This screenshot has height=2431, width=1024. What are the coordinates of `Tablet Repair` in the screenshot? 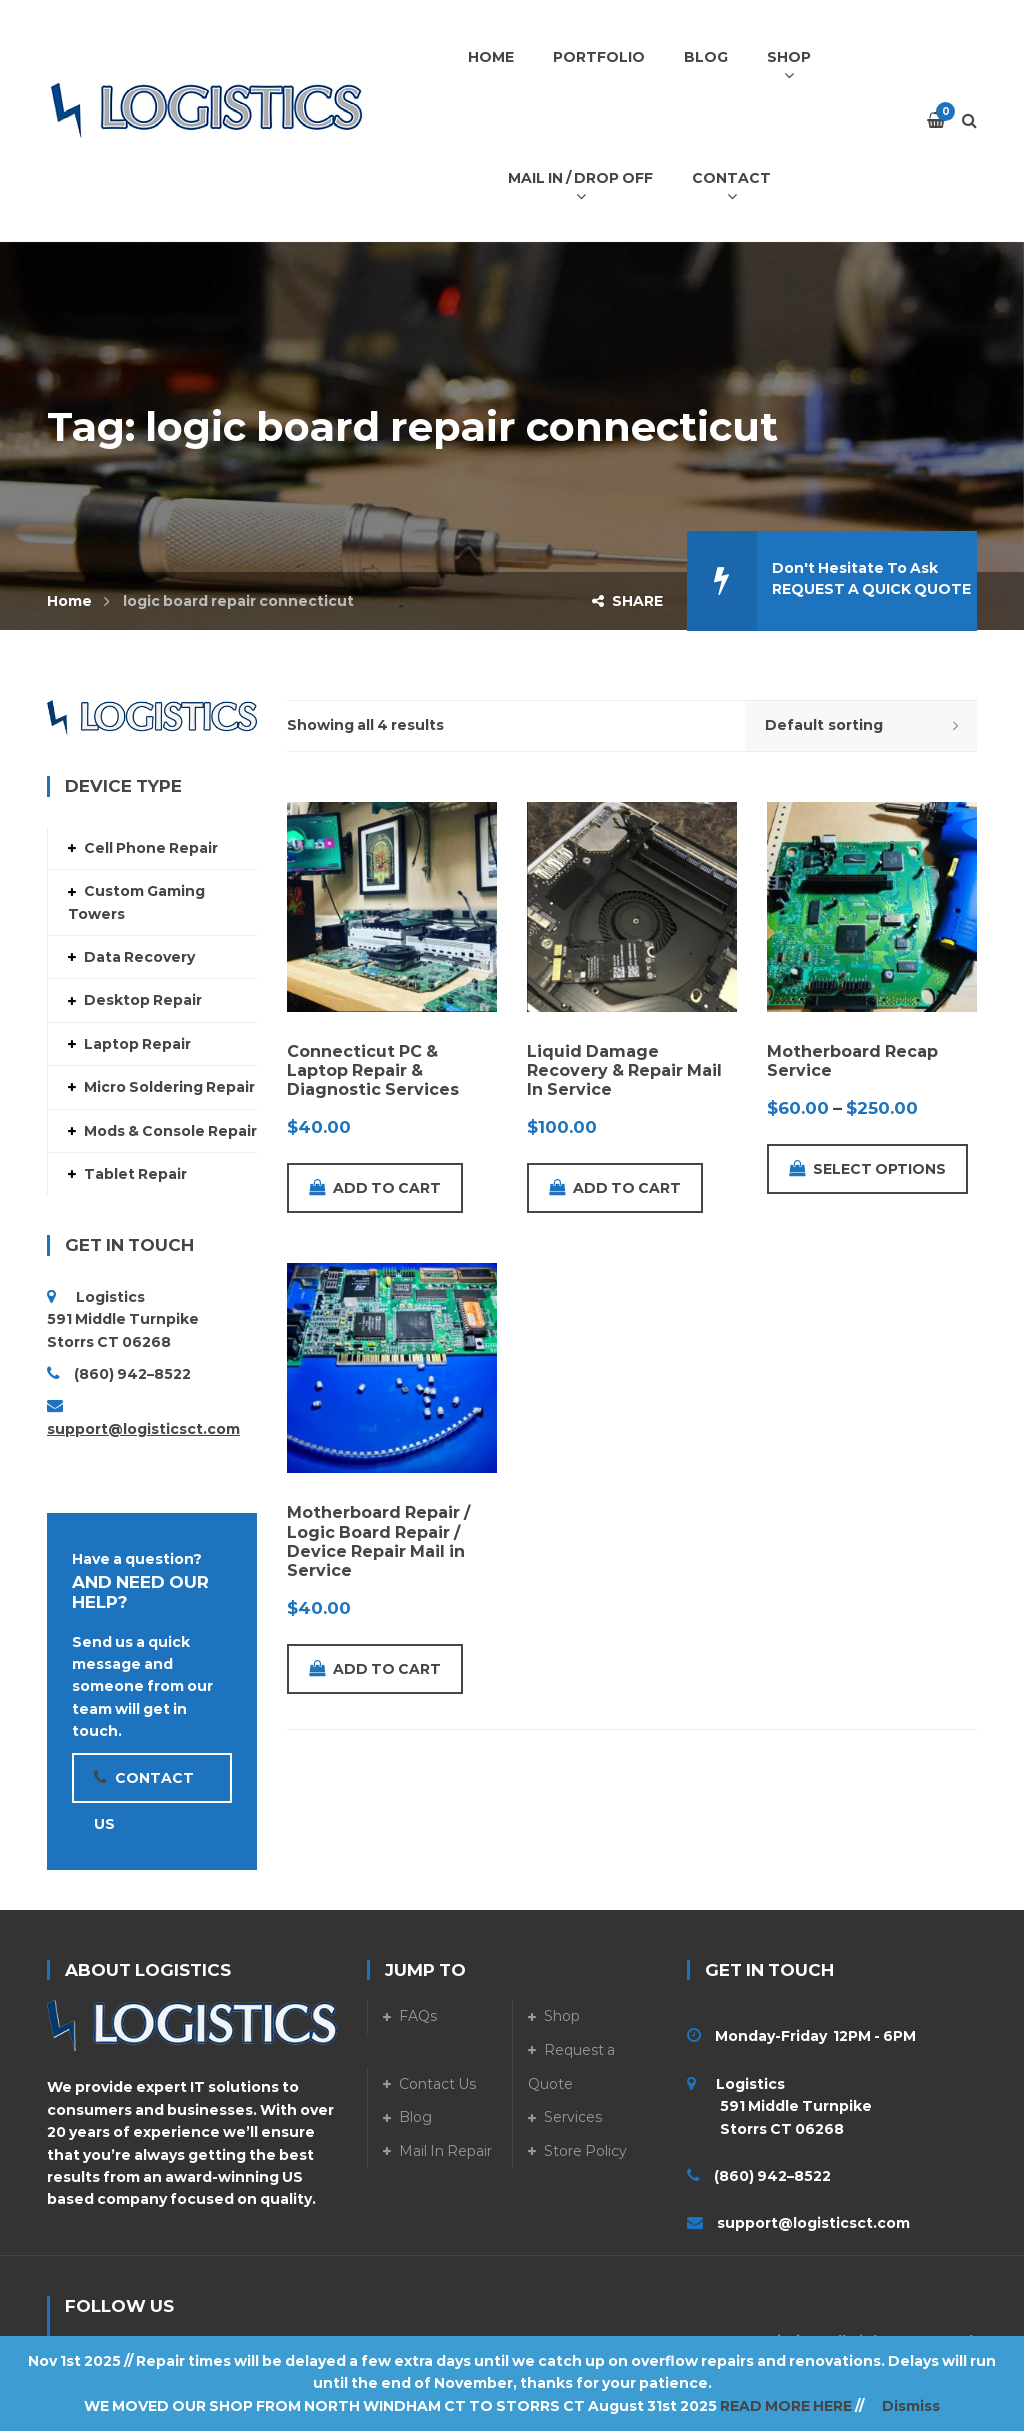 It's located at (135, 1174).